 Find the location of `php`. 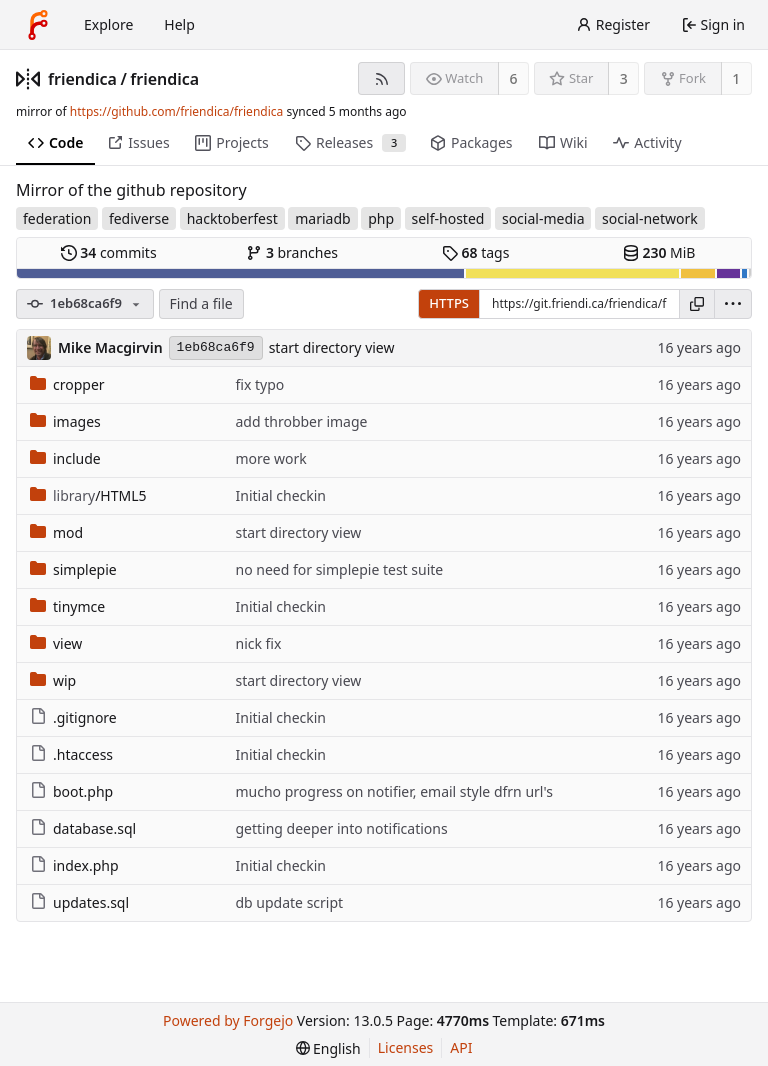

php is located at coordinates (381, 218).